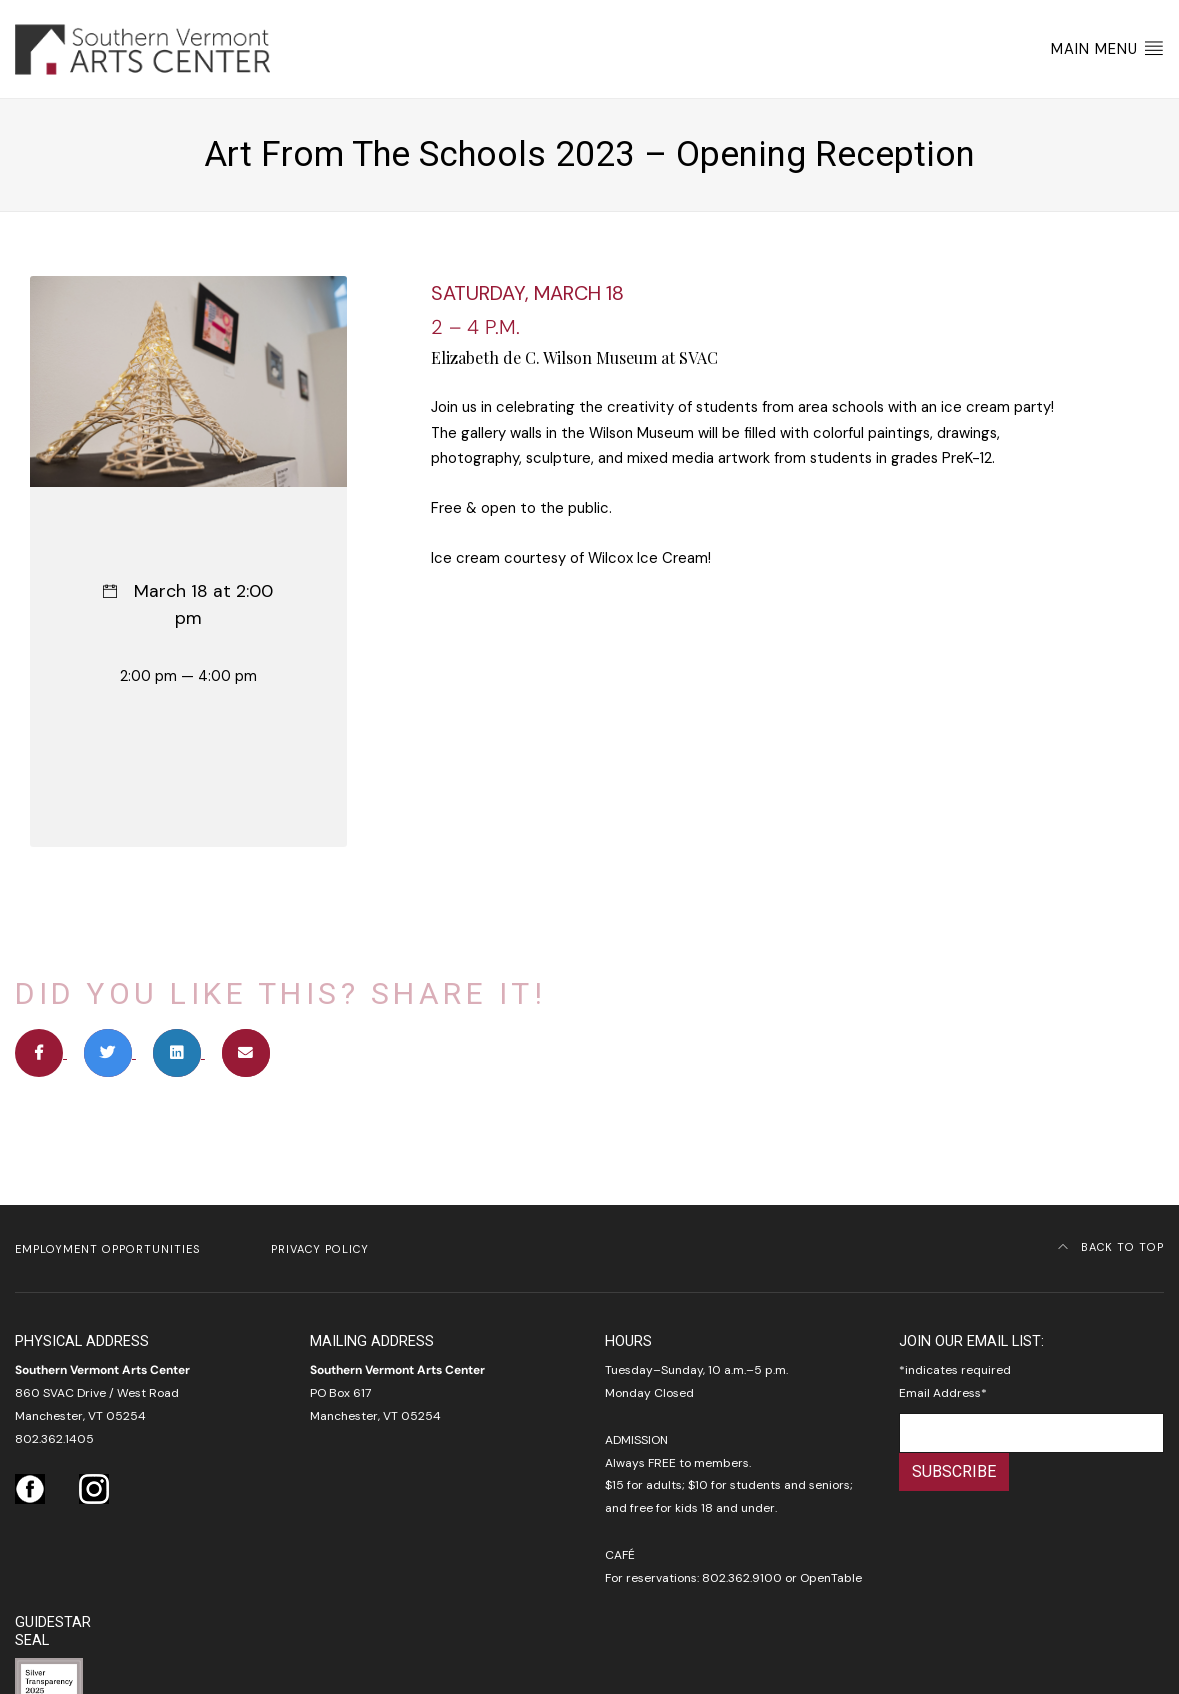 The image size is (1179, 1694). What do you see at coordinates (1111, 1247) in the screenshot?
I see `Back to Top` at bounding box center [1111, 1247].